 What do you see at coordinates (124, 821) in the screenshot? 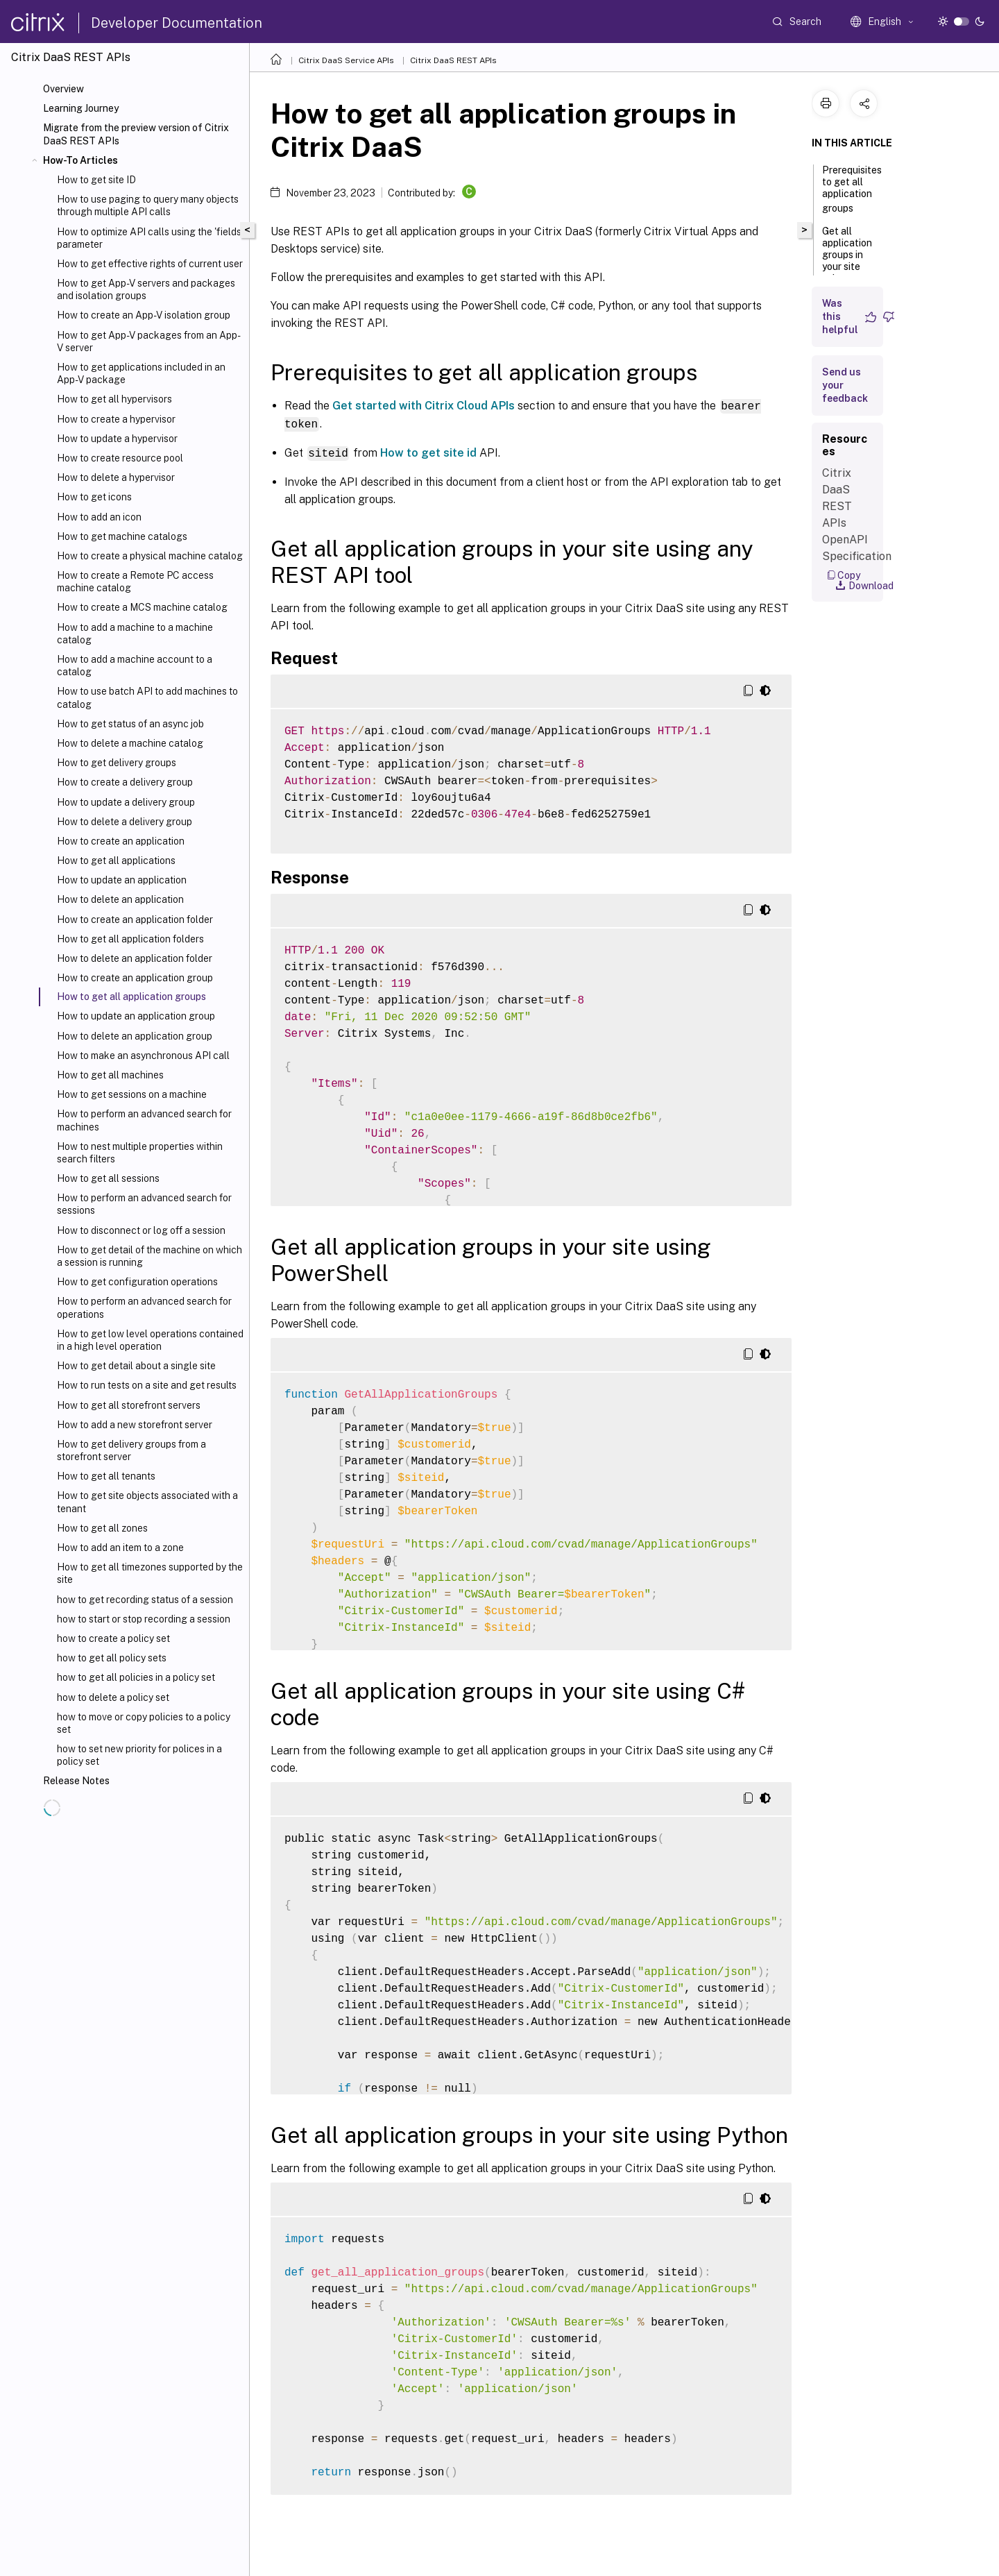
I see `How to delete a delivery group` at bounding box center [124, 821].